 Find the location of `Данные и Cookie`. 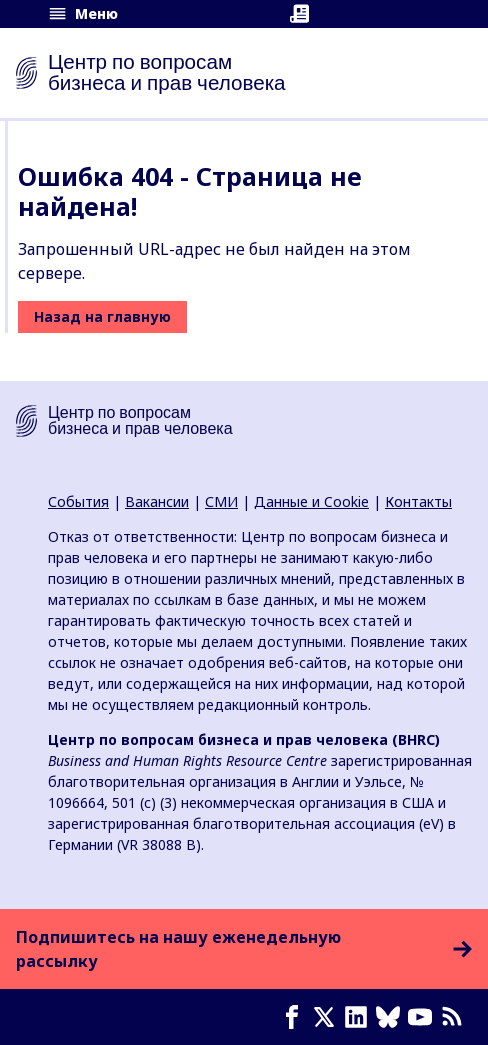

Данные и Cookie is located at coordinates (311, 501).